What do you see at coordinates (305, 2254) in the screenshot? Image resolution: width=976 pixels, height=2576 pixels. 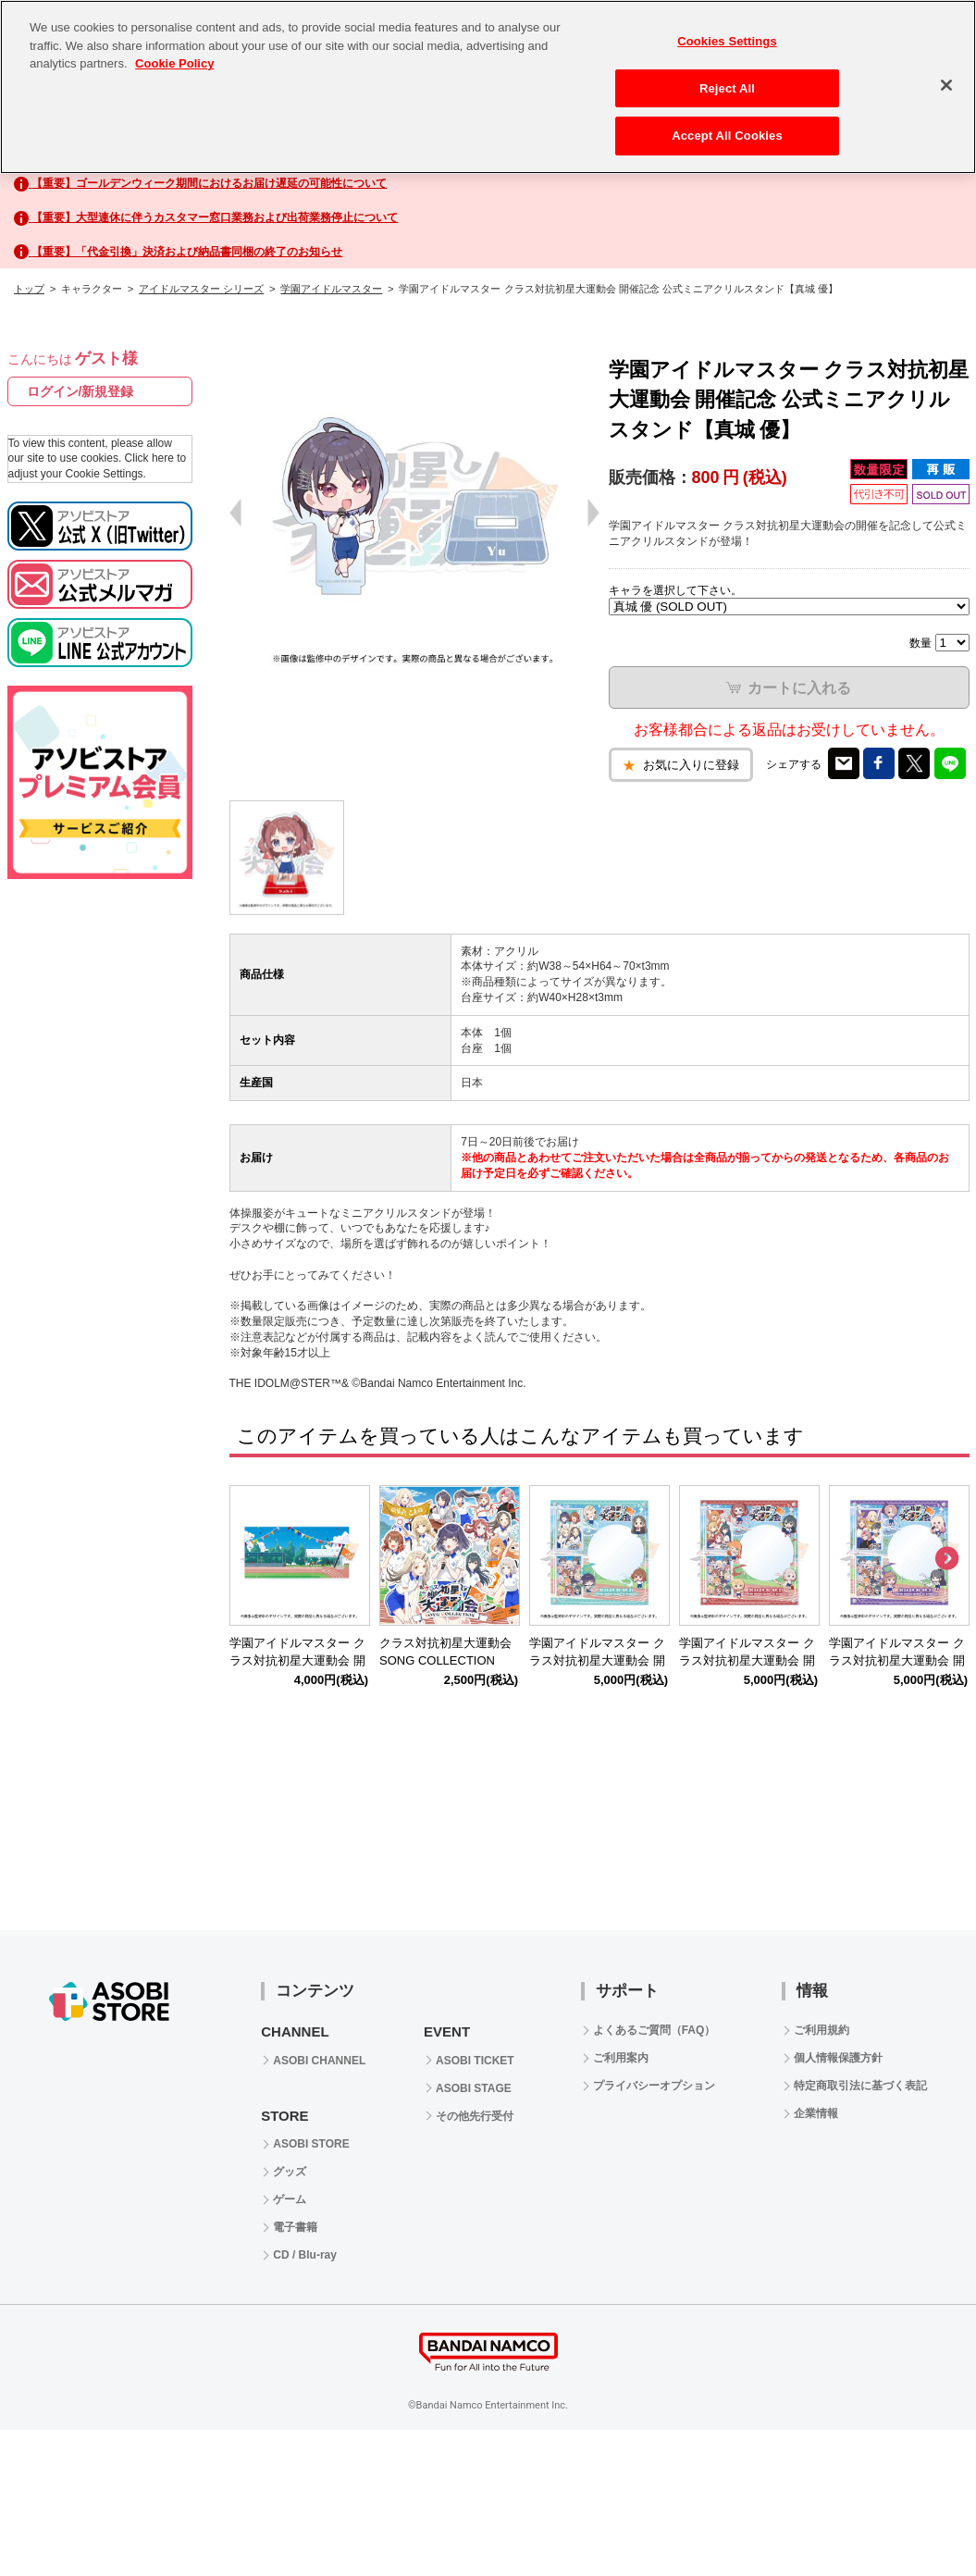 I see `CD / Blu-ray` at bounding box center [305, 2254].